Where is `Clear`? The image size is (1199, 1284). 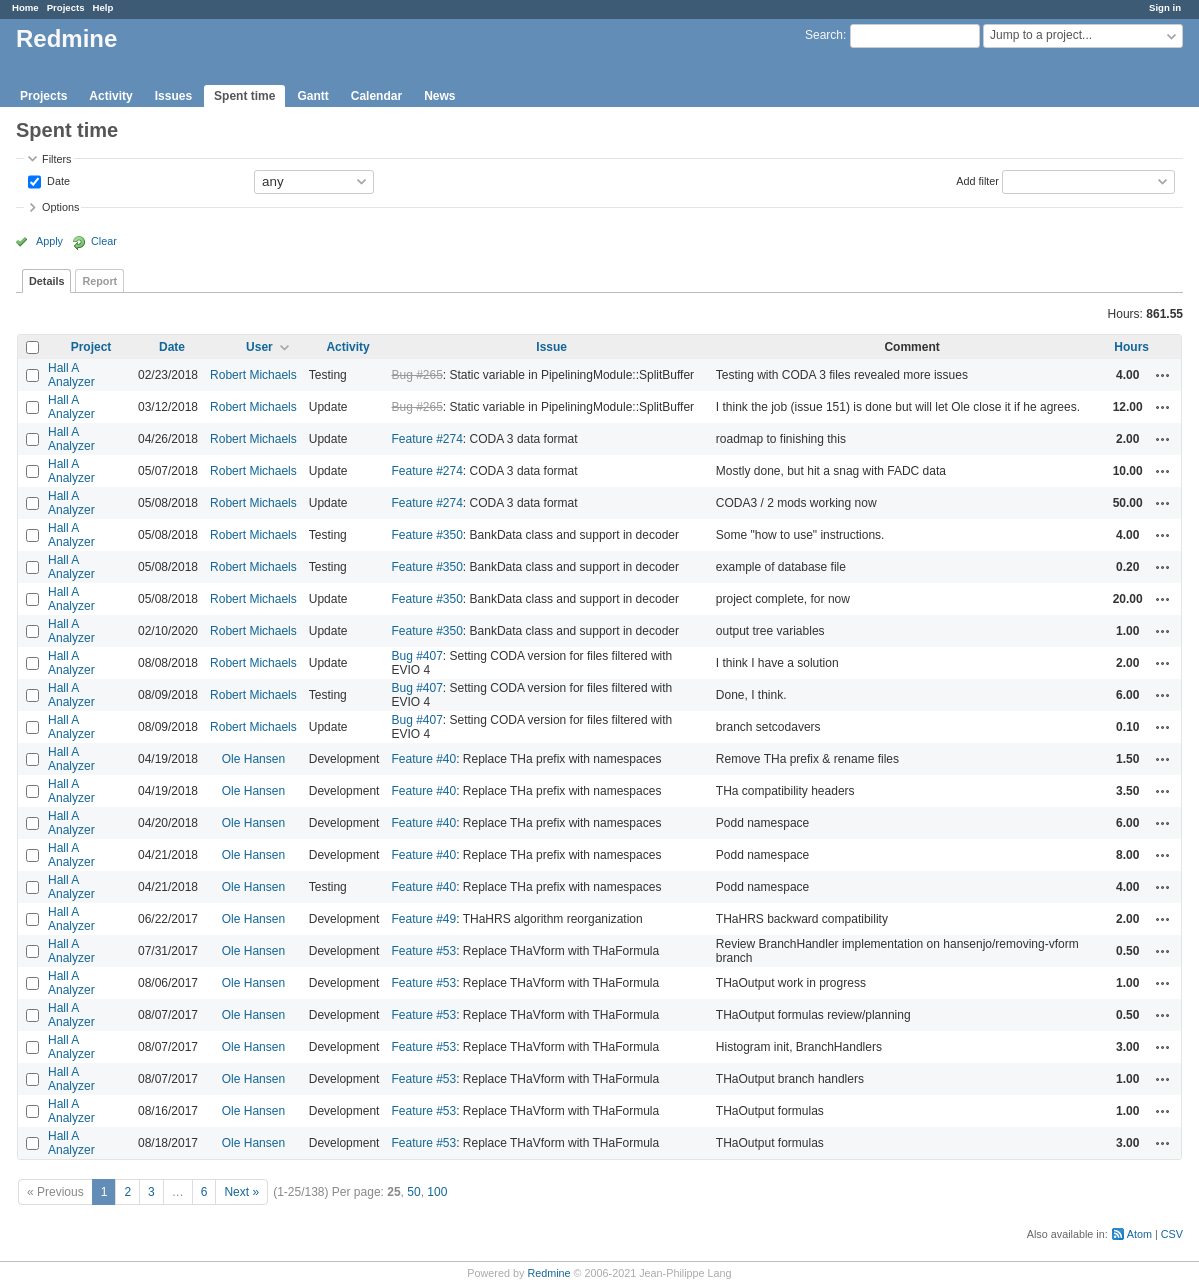
Clear is located at coordinates (104, 241).